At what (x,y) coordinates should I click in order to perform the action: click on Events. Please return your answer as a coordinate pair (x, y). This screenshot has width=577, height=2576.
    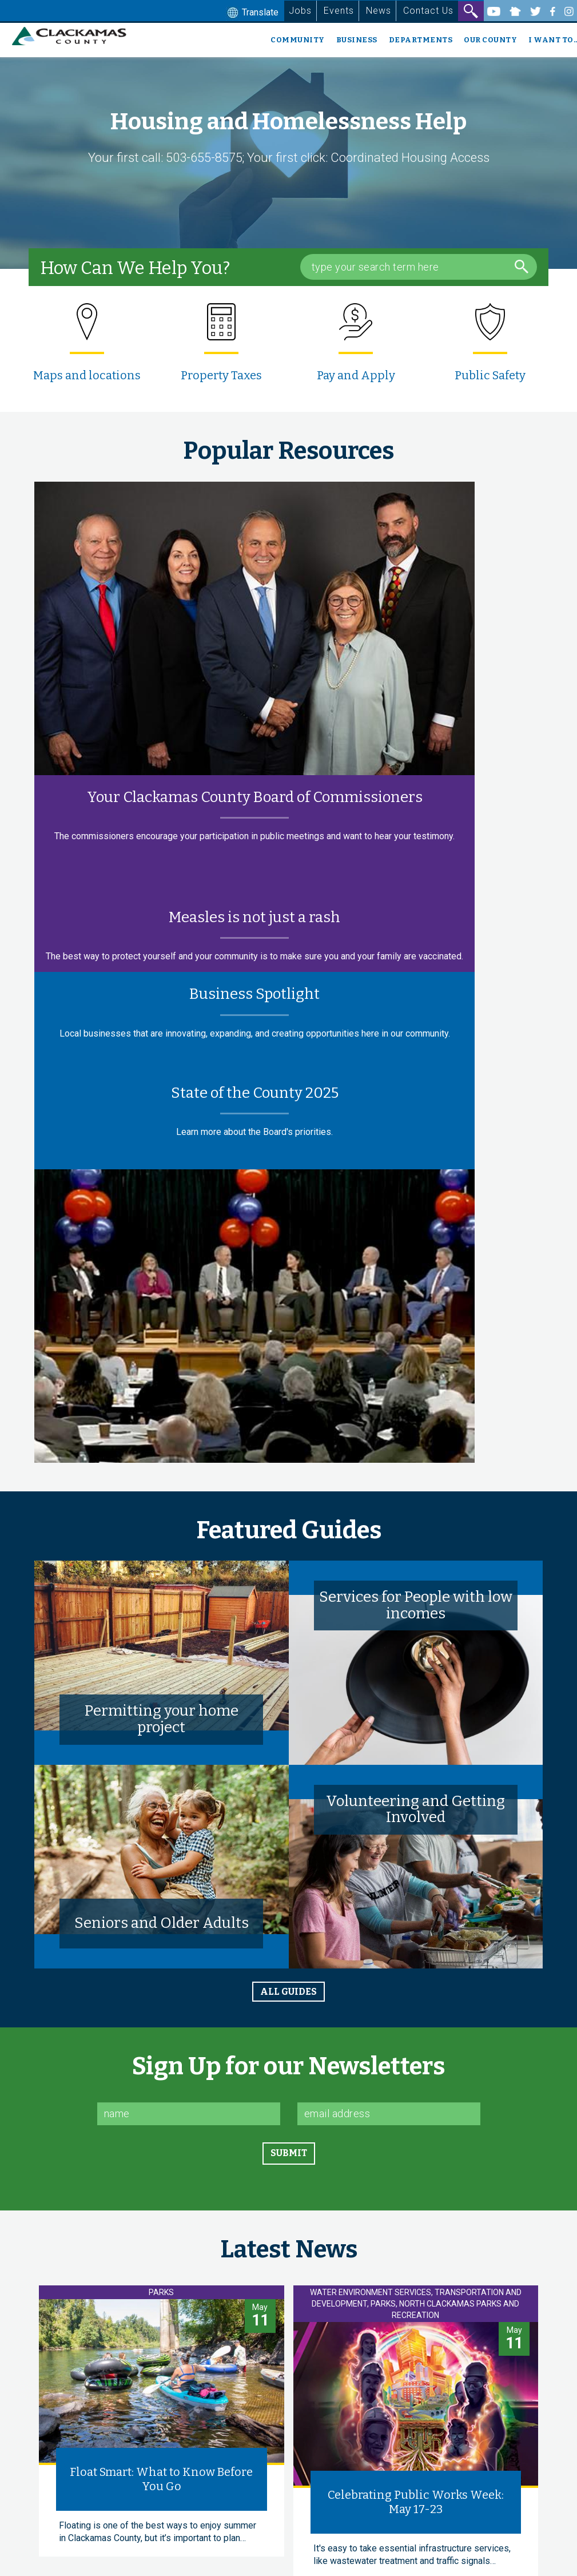
    Looking at the image, I should click on (339, 10).